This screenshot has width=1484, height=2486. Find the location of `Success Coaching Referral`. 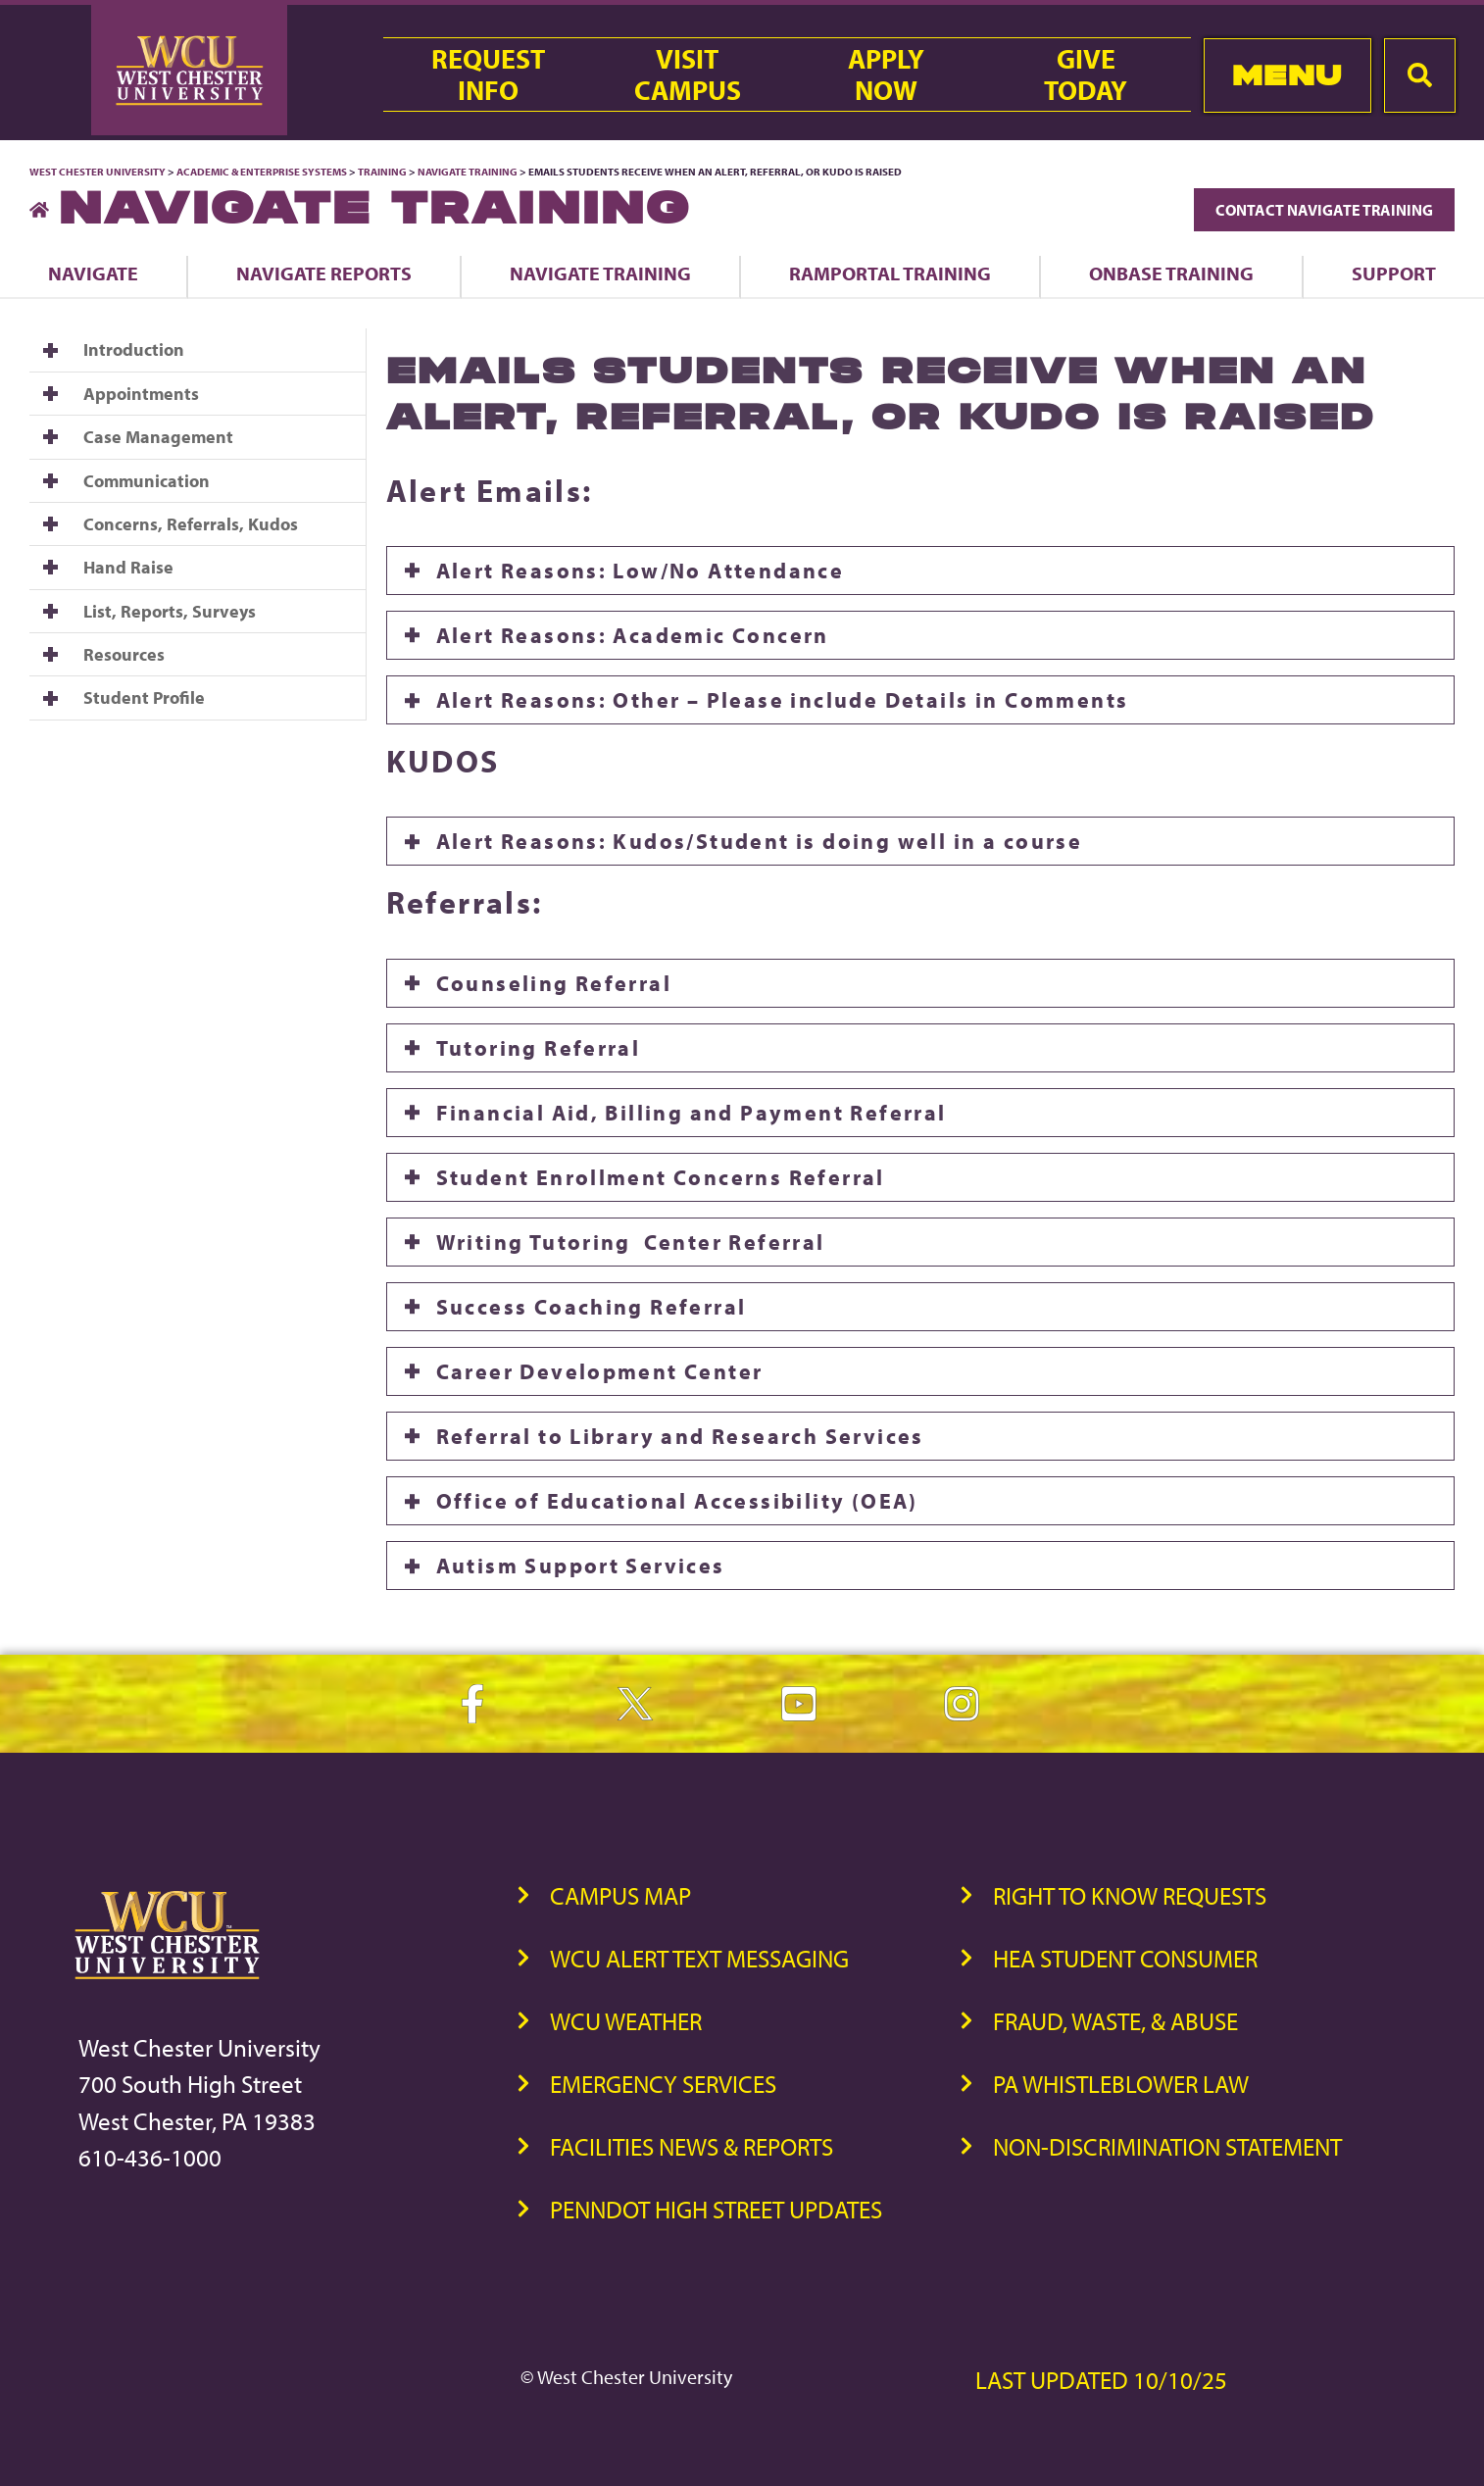

Success Coaching Referral is located at coordinates (591, 1306).